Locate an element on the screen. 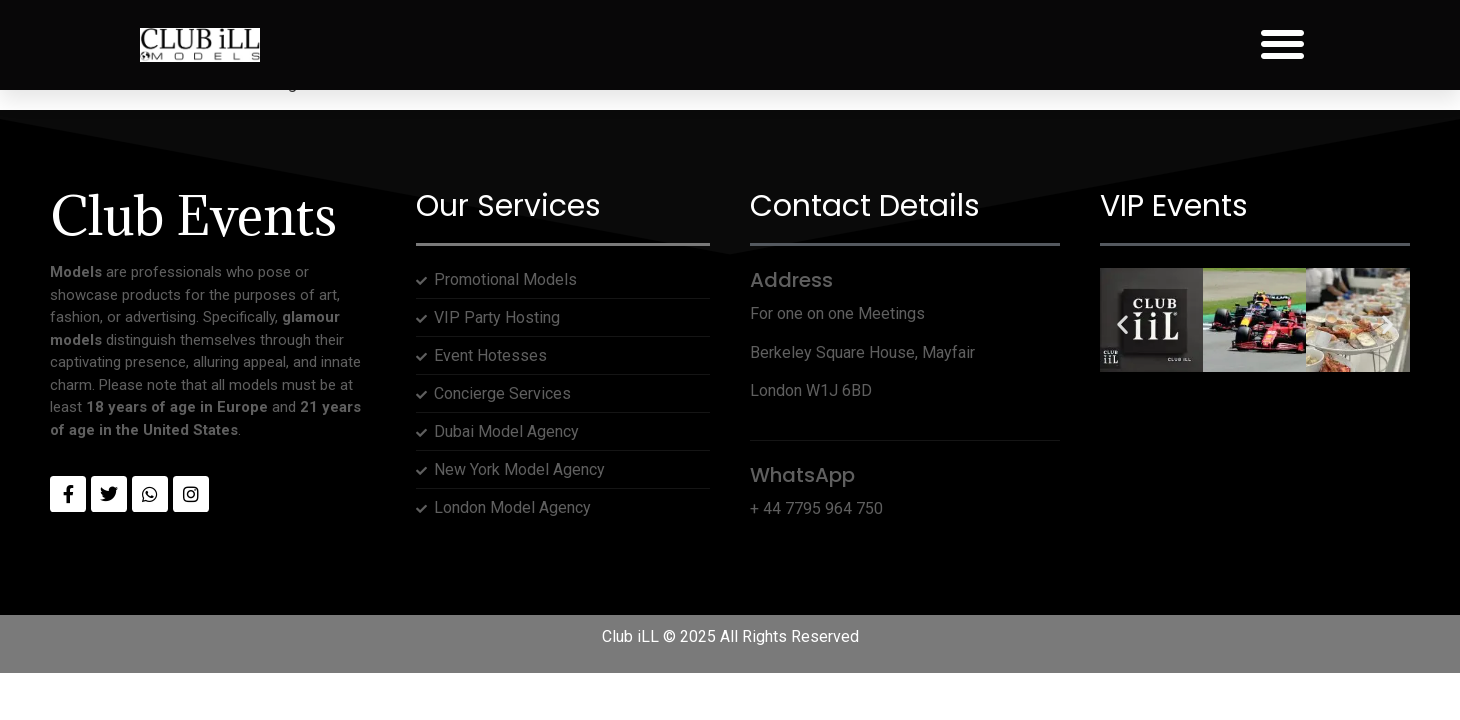 This screenshot has height=720, width=1460. Club Events is located at coordinates (193, 215).